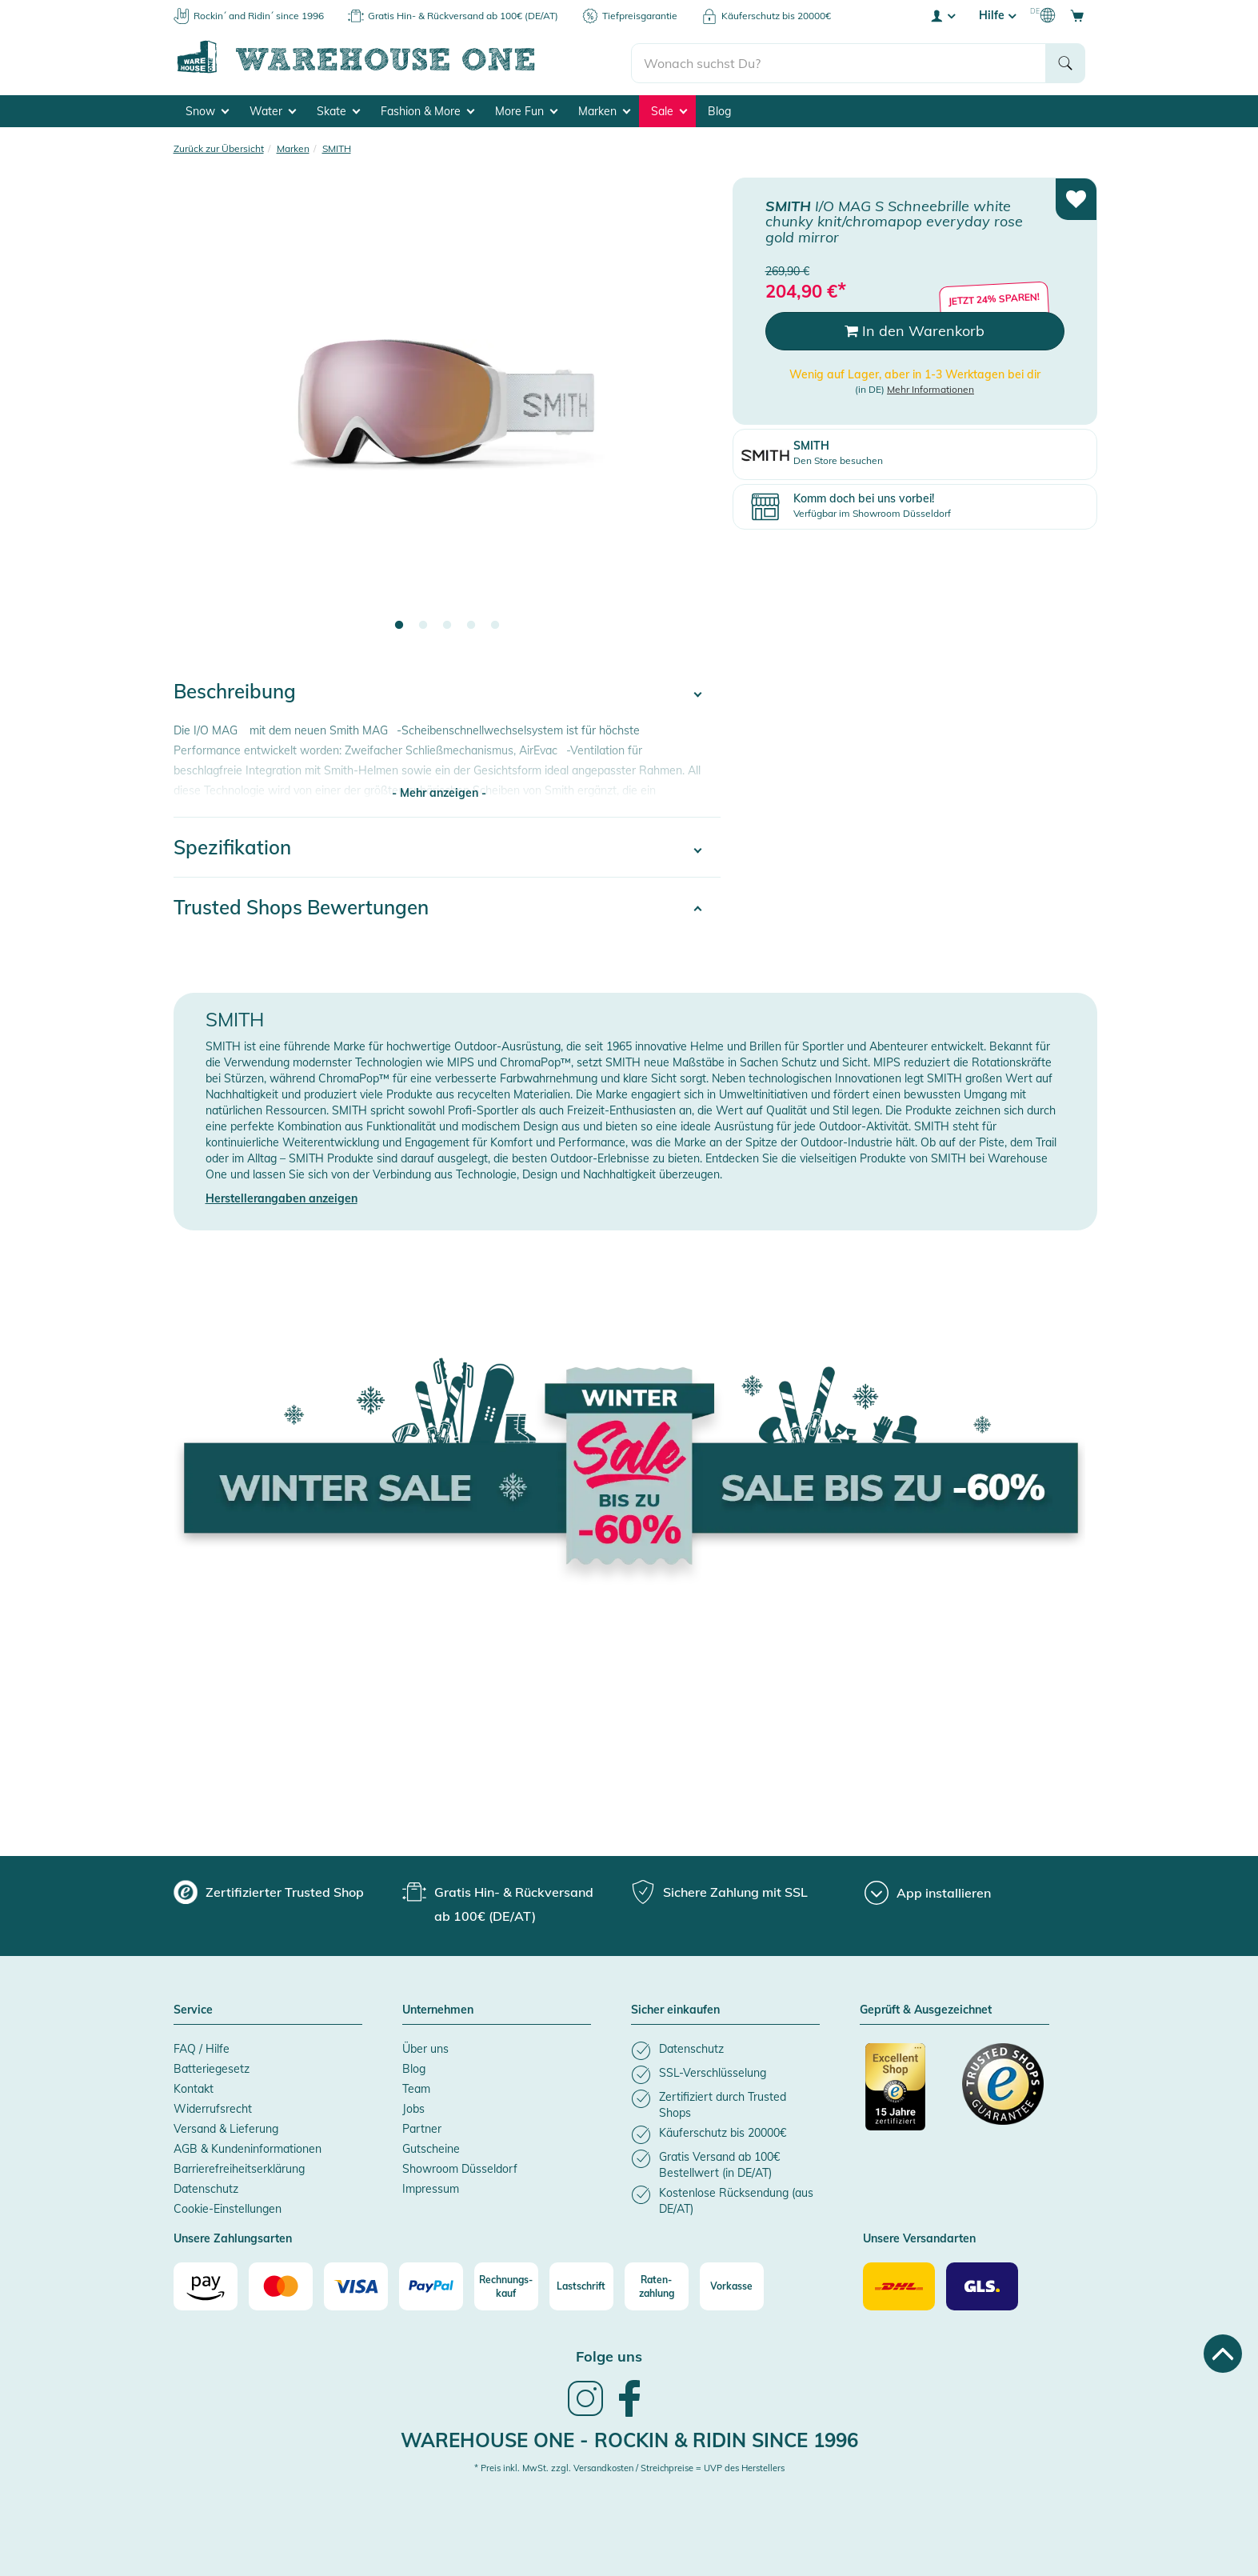  Describe the element at coordinates (732, 2284) in the screenshot. I see `[Vorkasse]` at that location.